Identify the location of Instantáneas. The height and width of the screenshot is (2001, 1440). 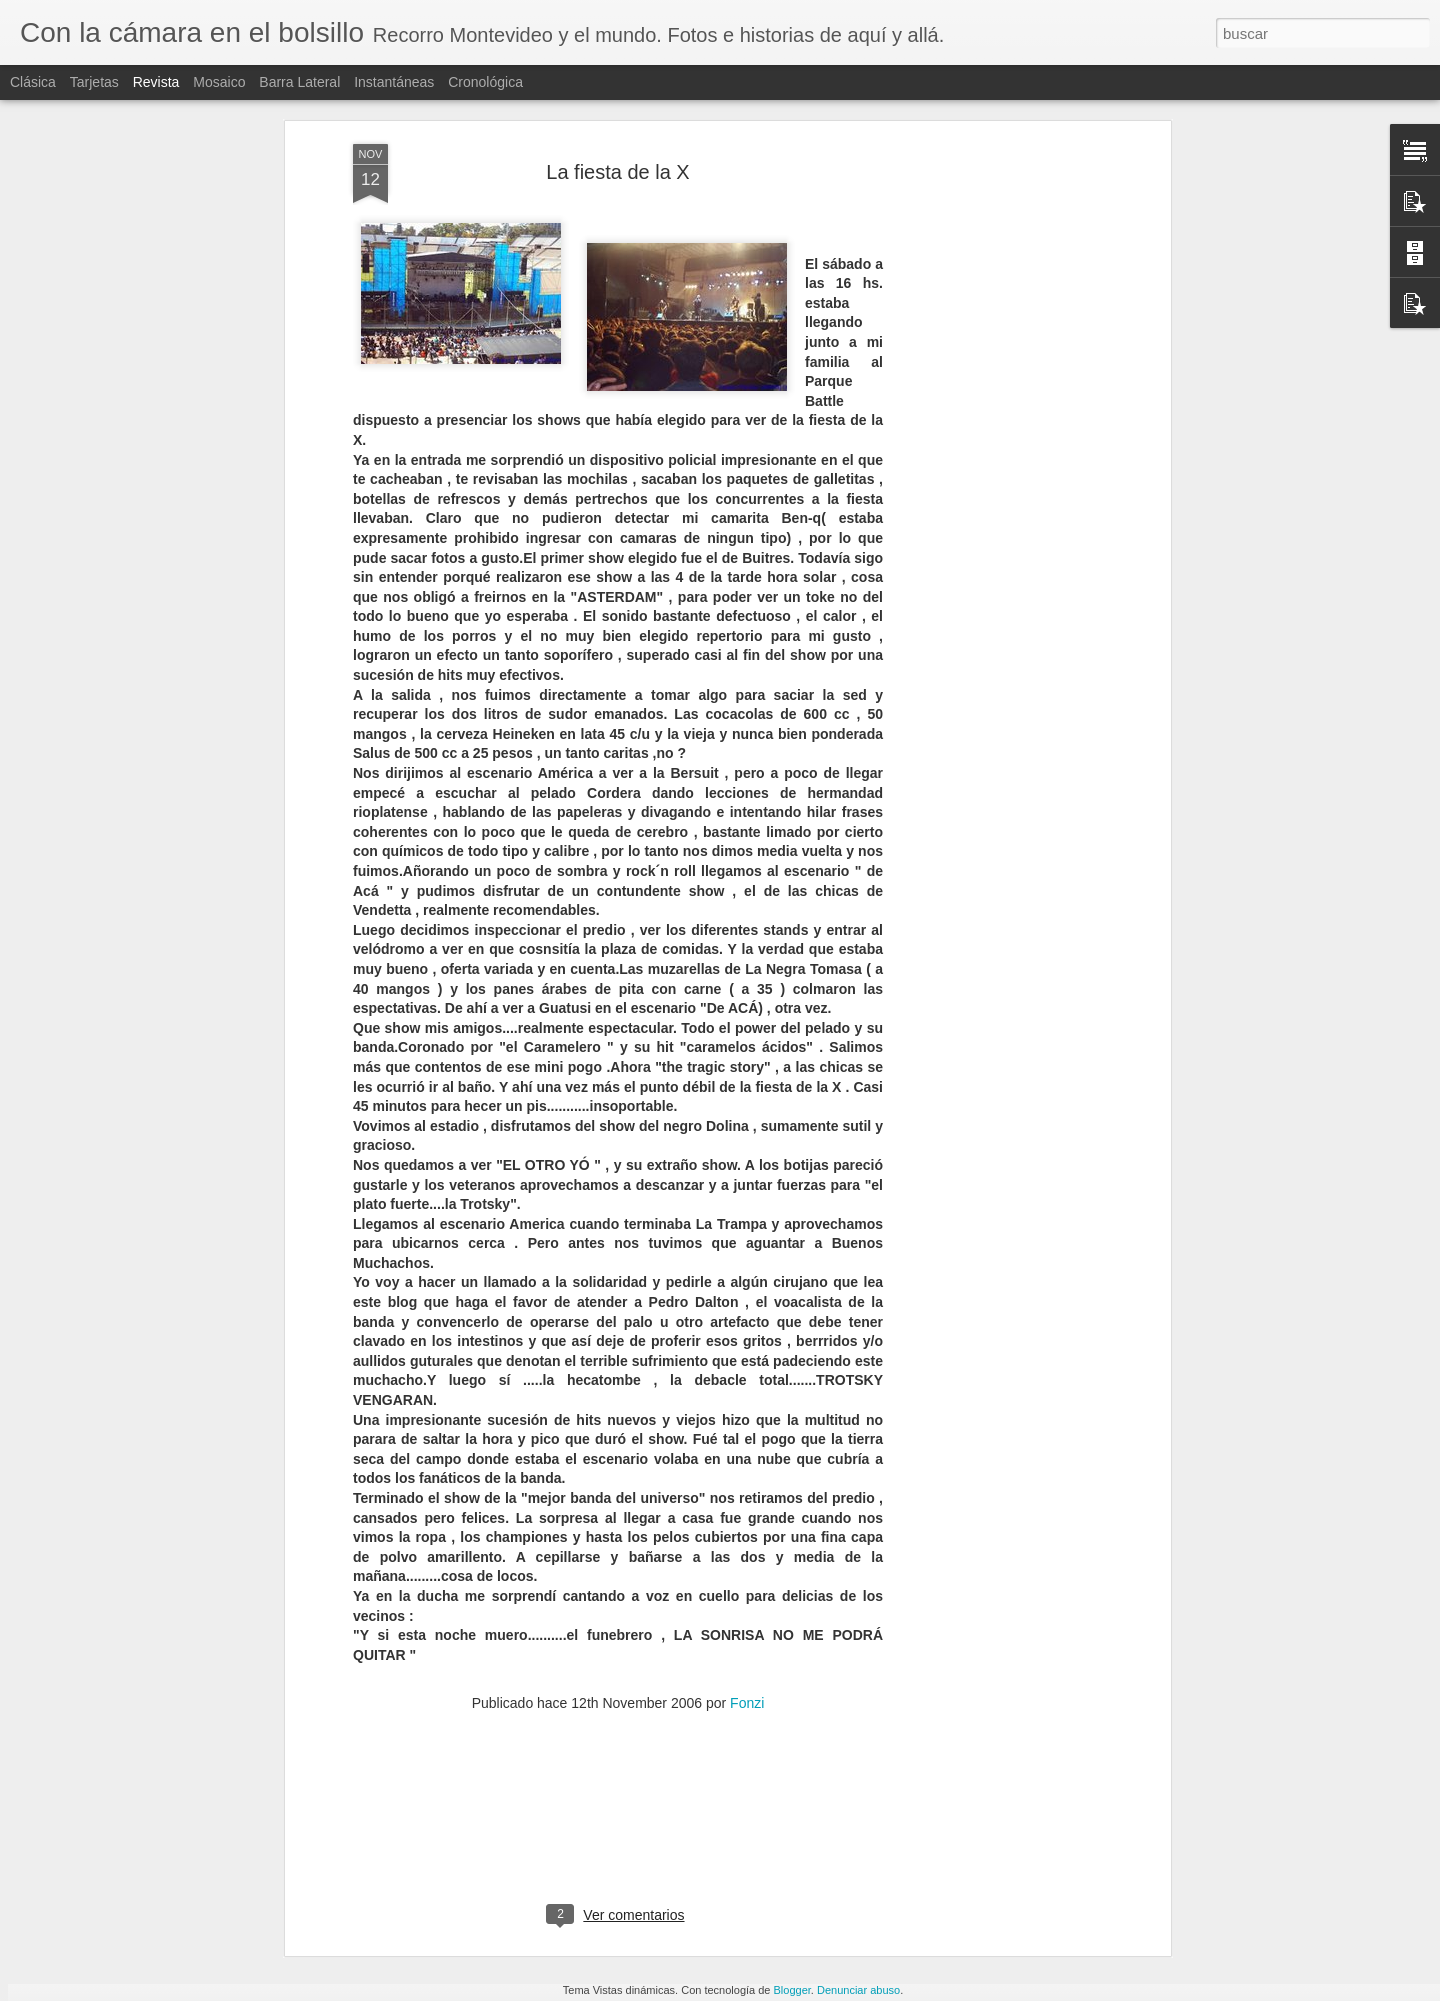
(394, 82).